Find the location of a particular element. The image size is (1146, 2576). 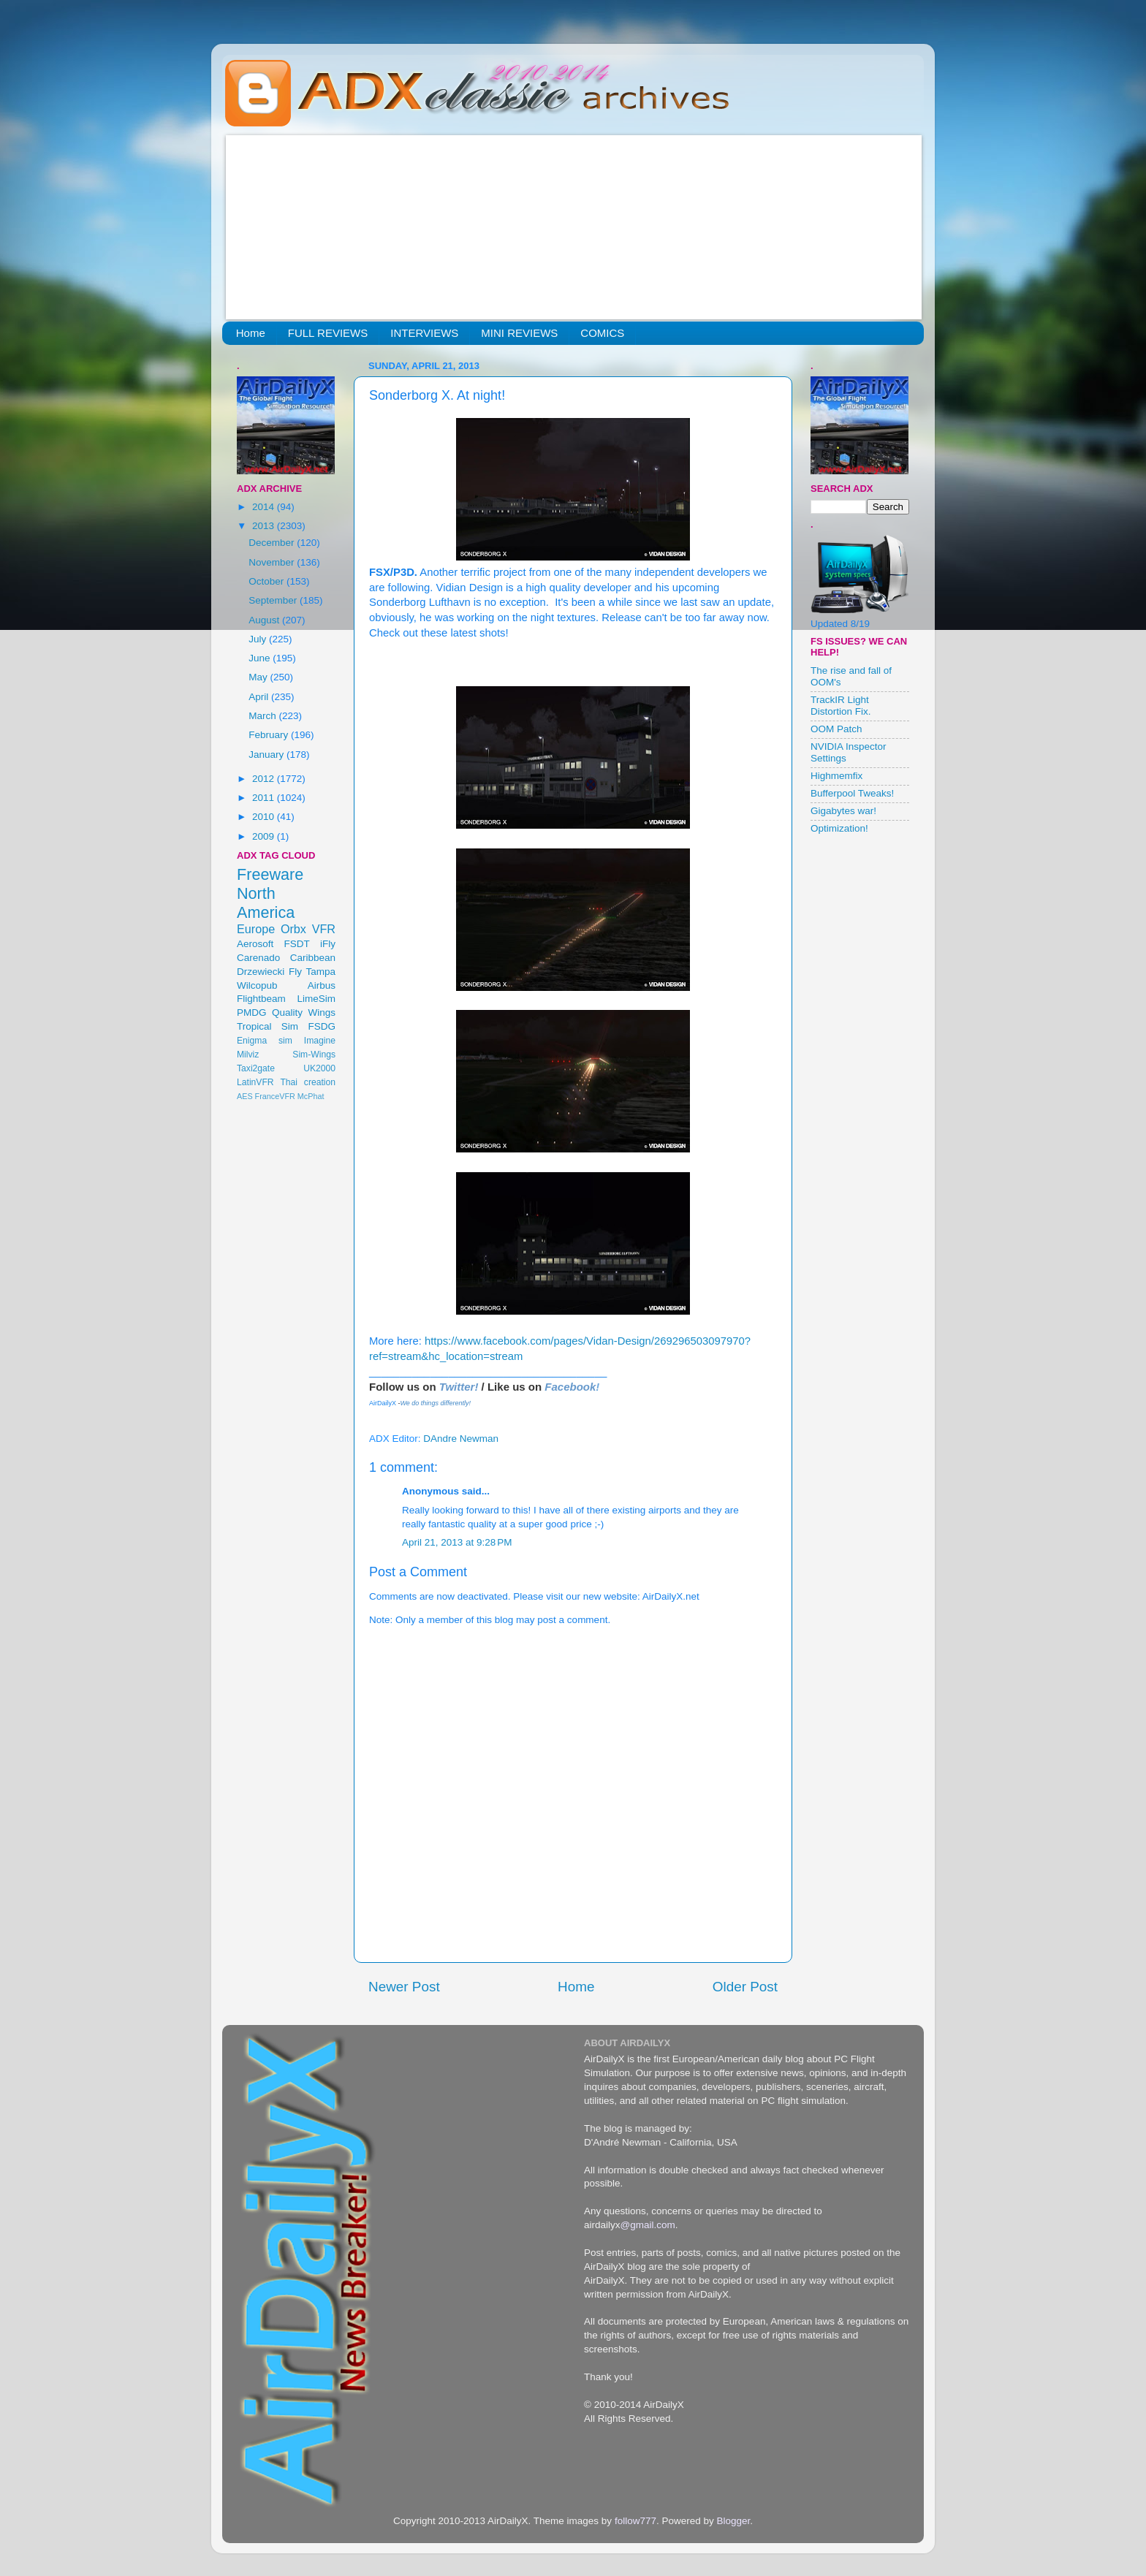

Caribbean is located at coordinates (312, 957).